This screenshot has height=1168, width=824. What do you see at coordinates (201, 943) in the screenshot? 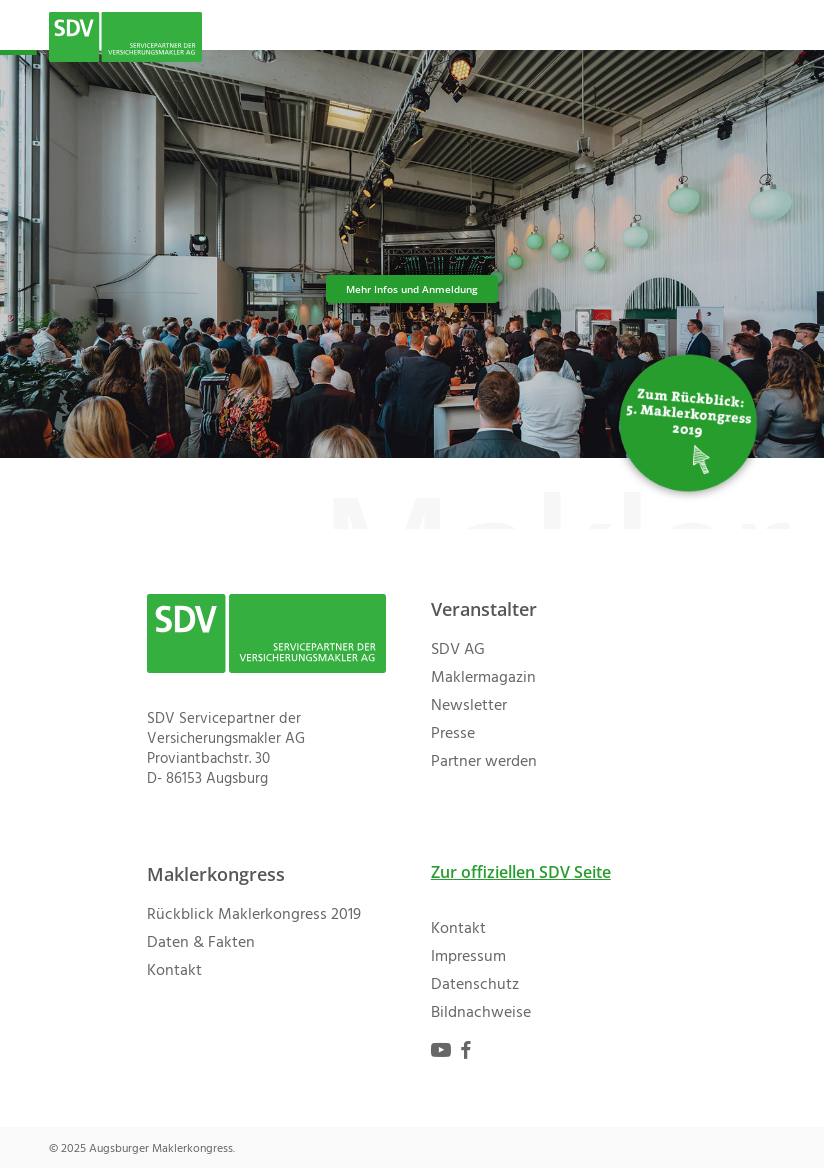
I see `Daten & Fakten` at bounding box center [201, 943].